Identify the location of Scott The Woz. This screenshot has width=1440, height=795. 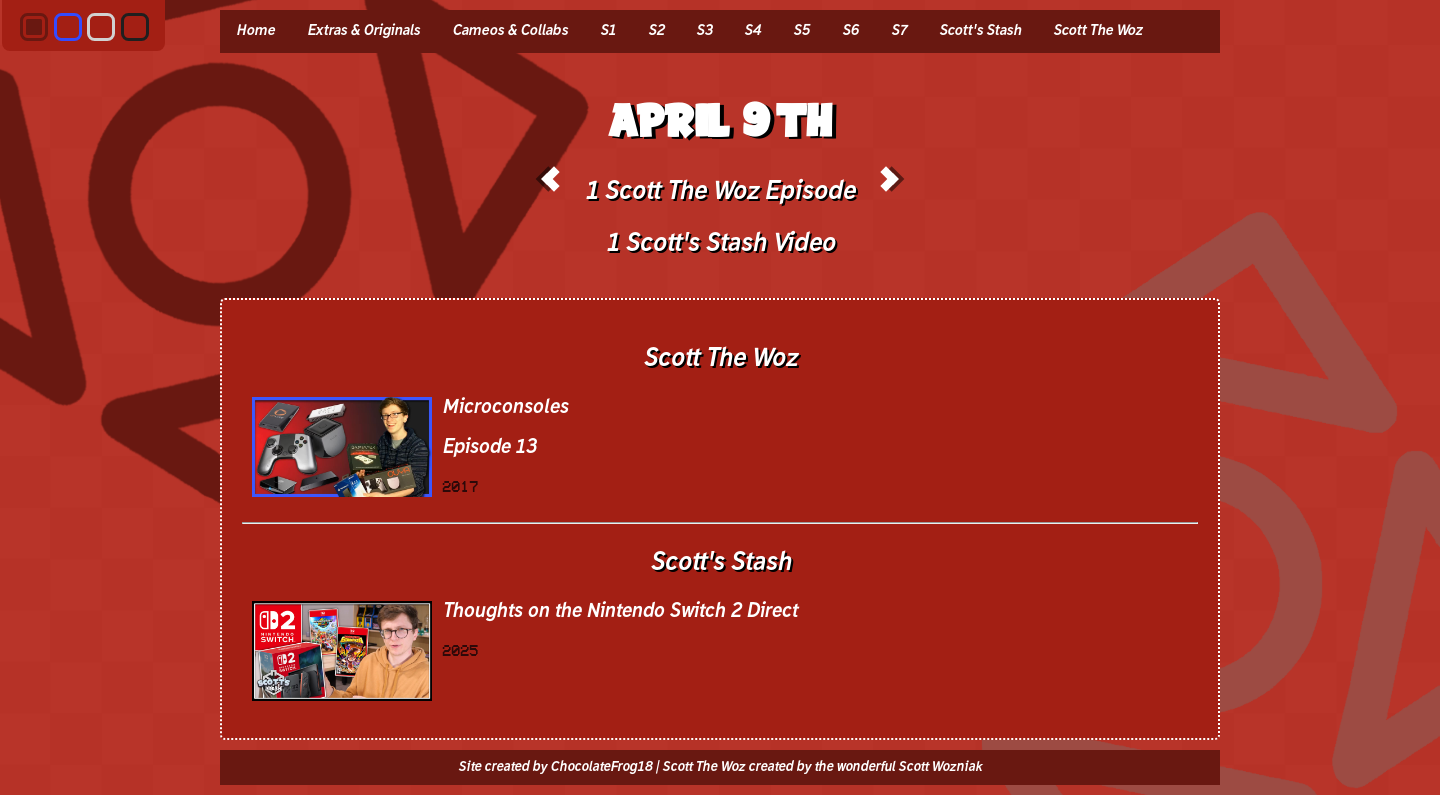
(1097, 31).